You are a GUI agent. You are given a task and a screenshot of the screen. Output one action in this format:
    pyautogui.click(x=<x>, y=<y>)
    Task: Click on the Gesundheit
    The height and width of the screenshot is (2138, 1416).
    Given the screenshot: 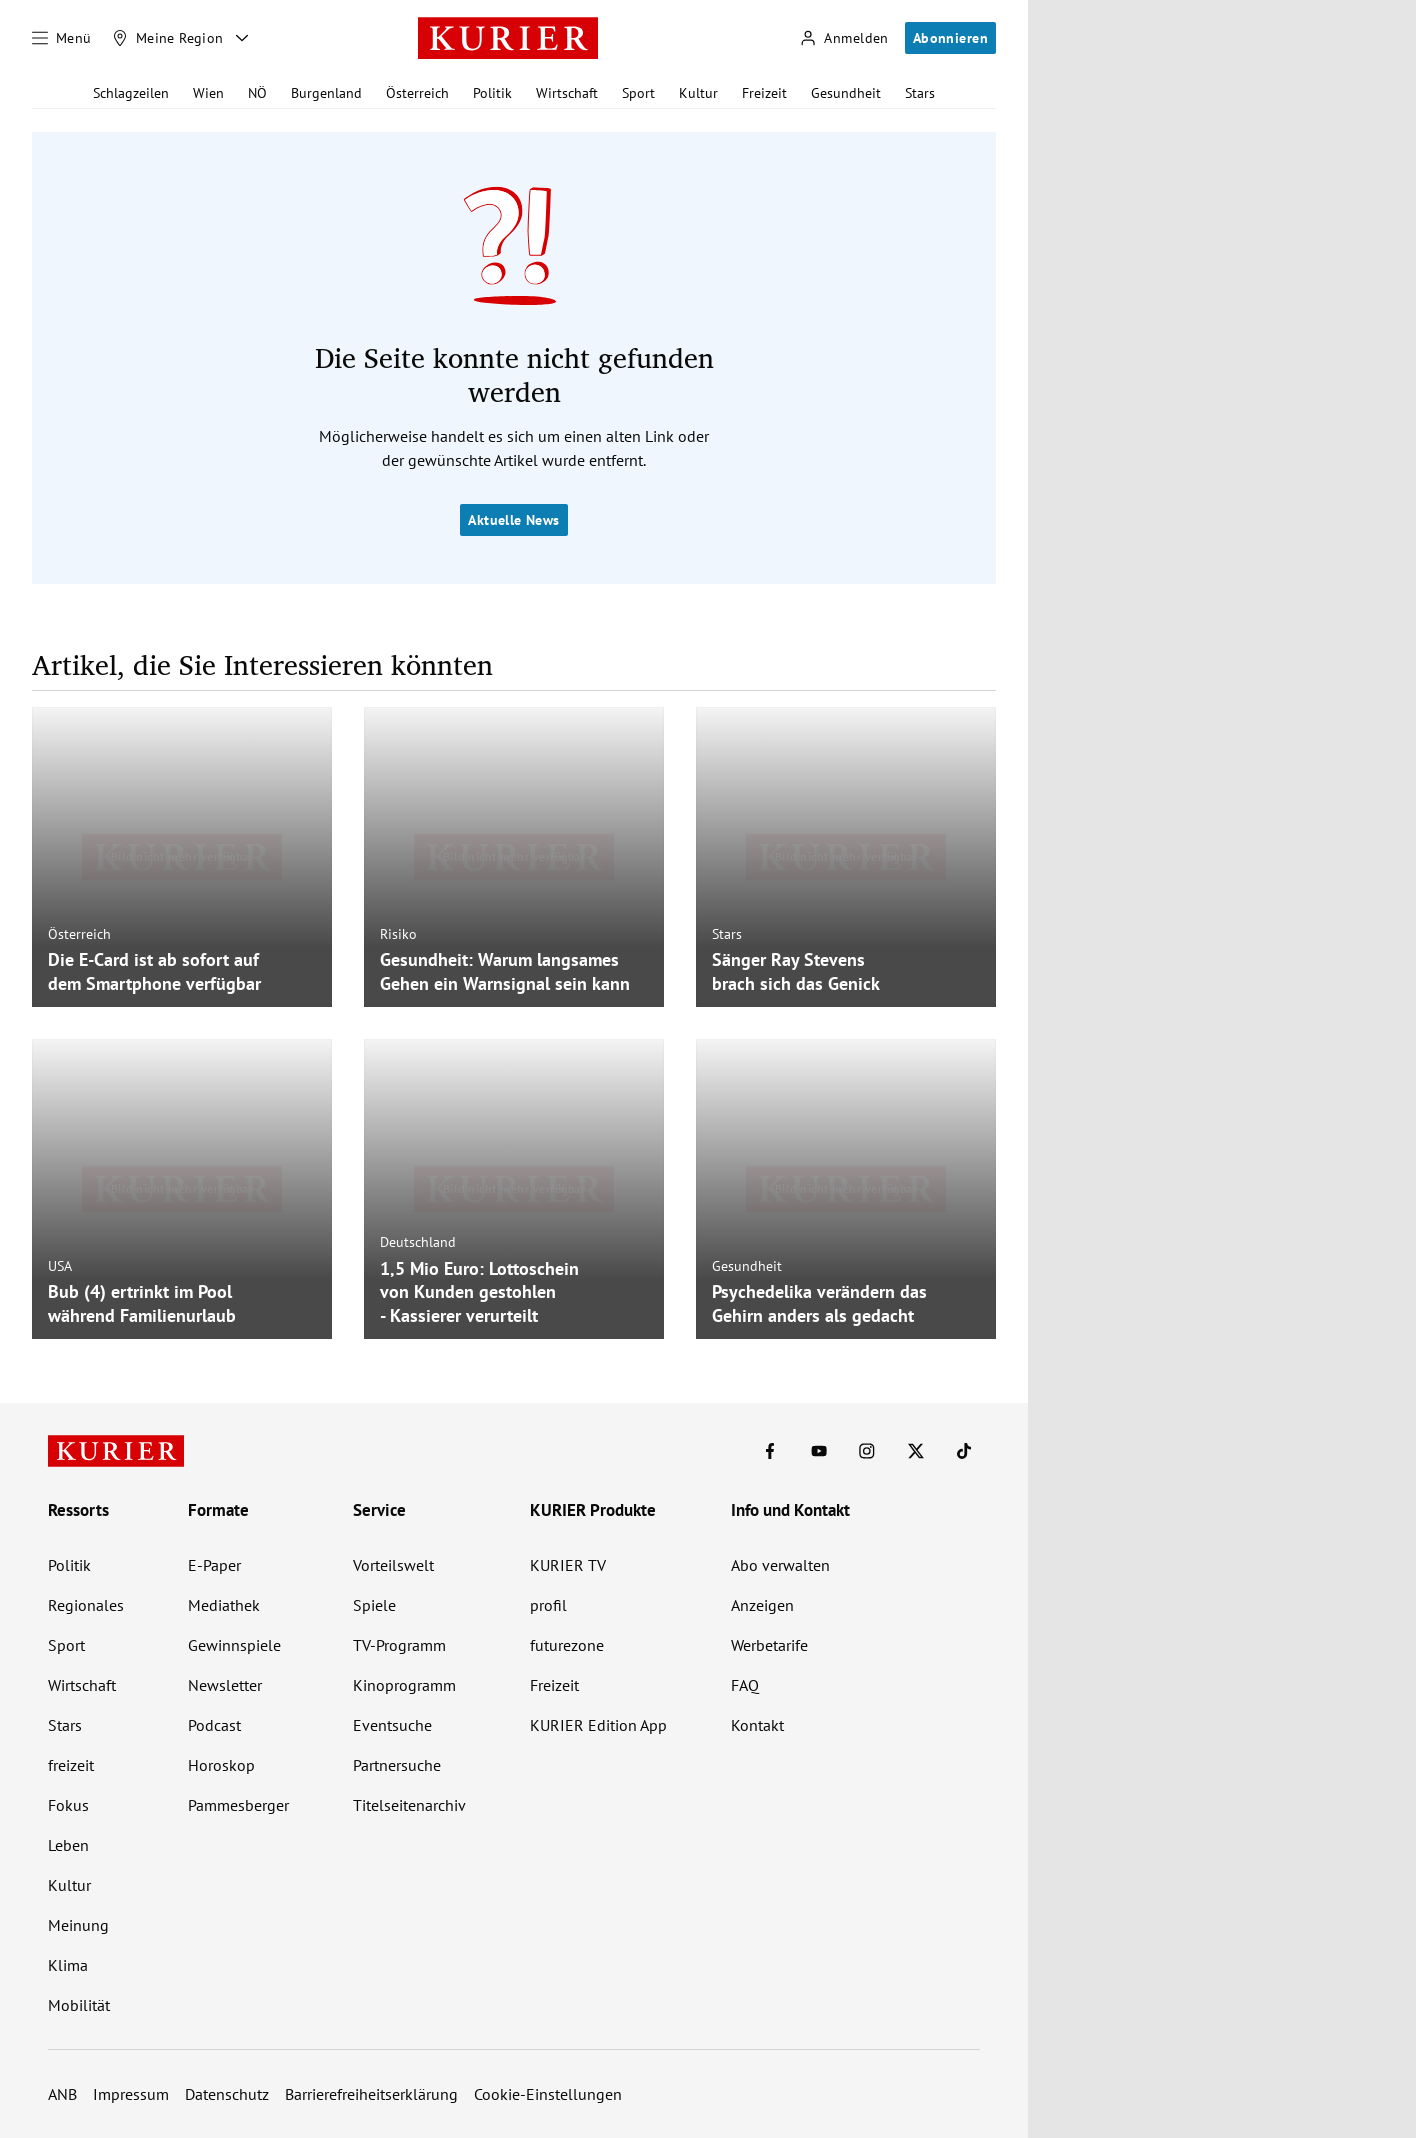 What is the action you would take?
    pyautogui.click(x=846, y=93)
    